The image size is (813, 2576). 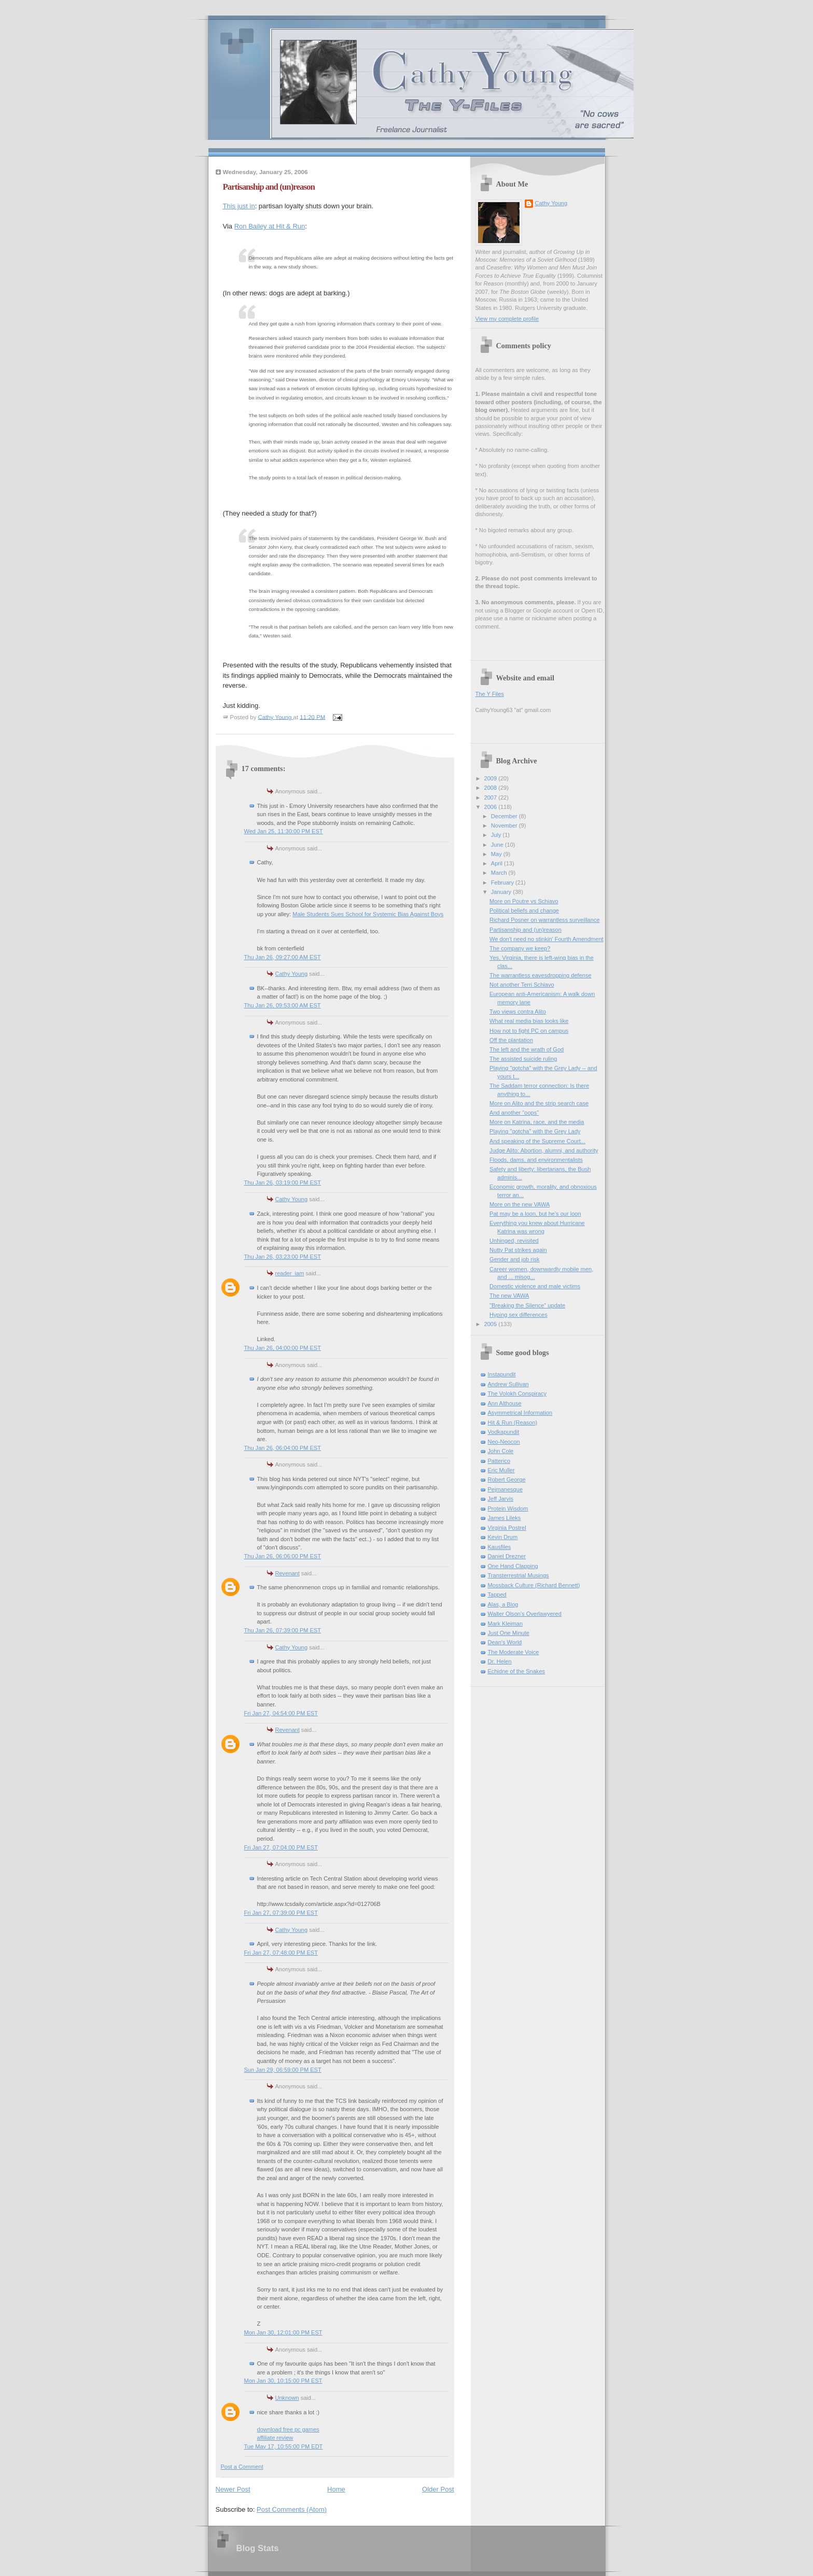 What do you see at coordinates (275, 2438) in the screenshot?
I see `affiliate review` at bounding box center [275, 2438].